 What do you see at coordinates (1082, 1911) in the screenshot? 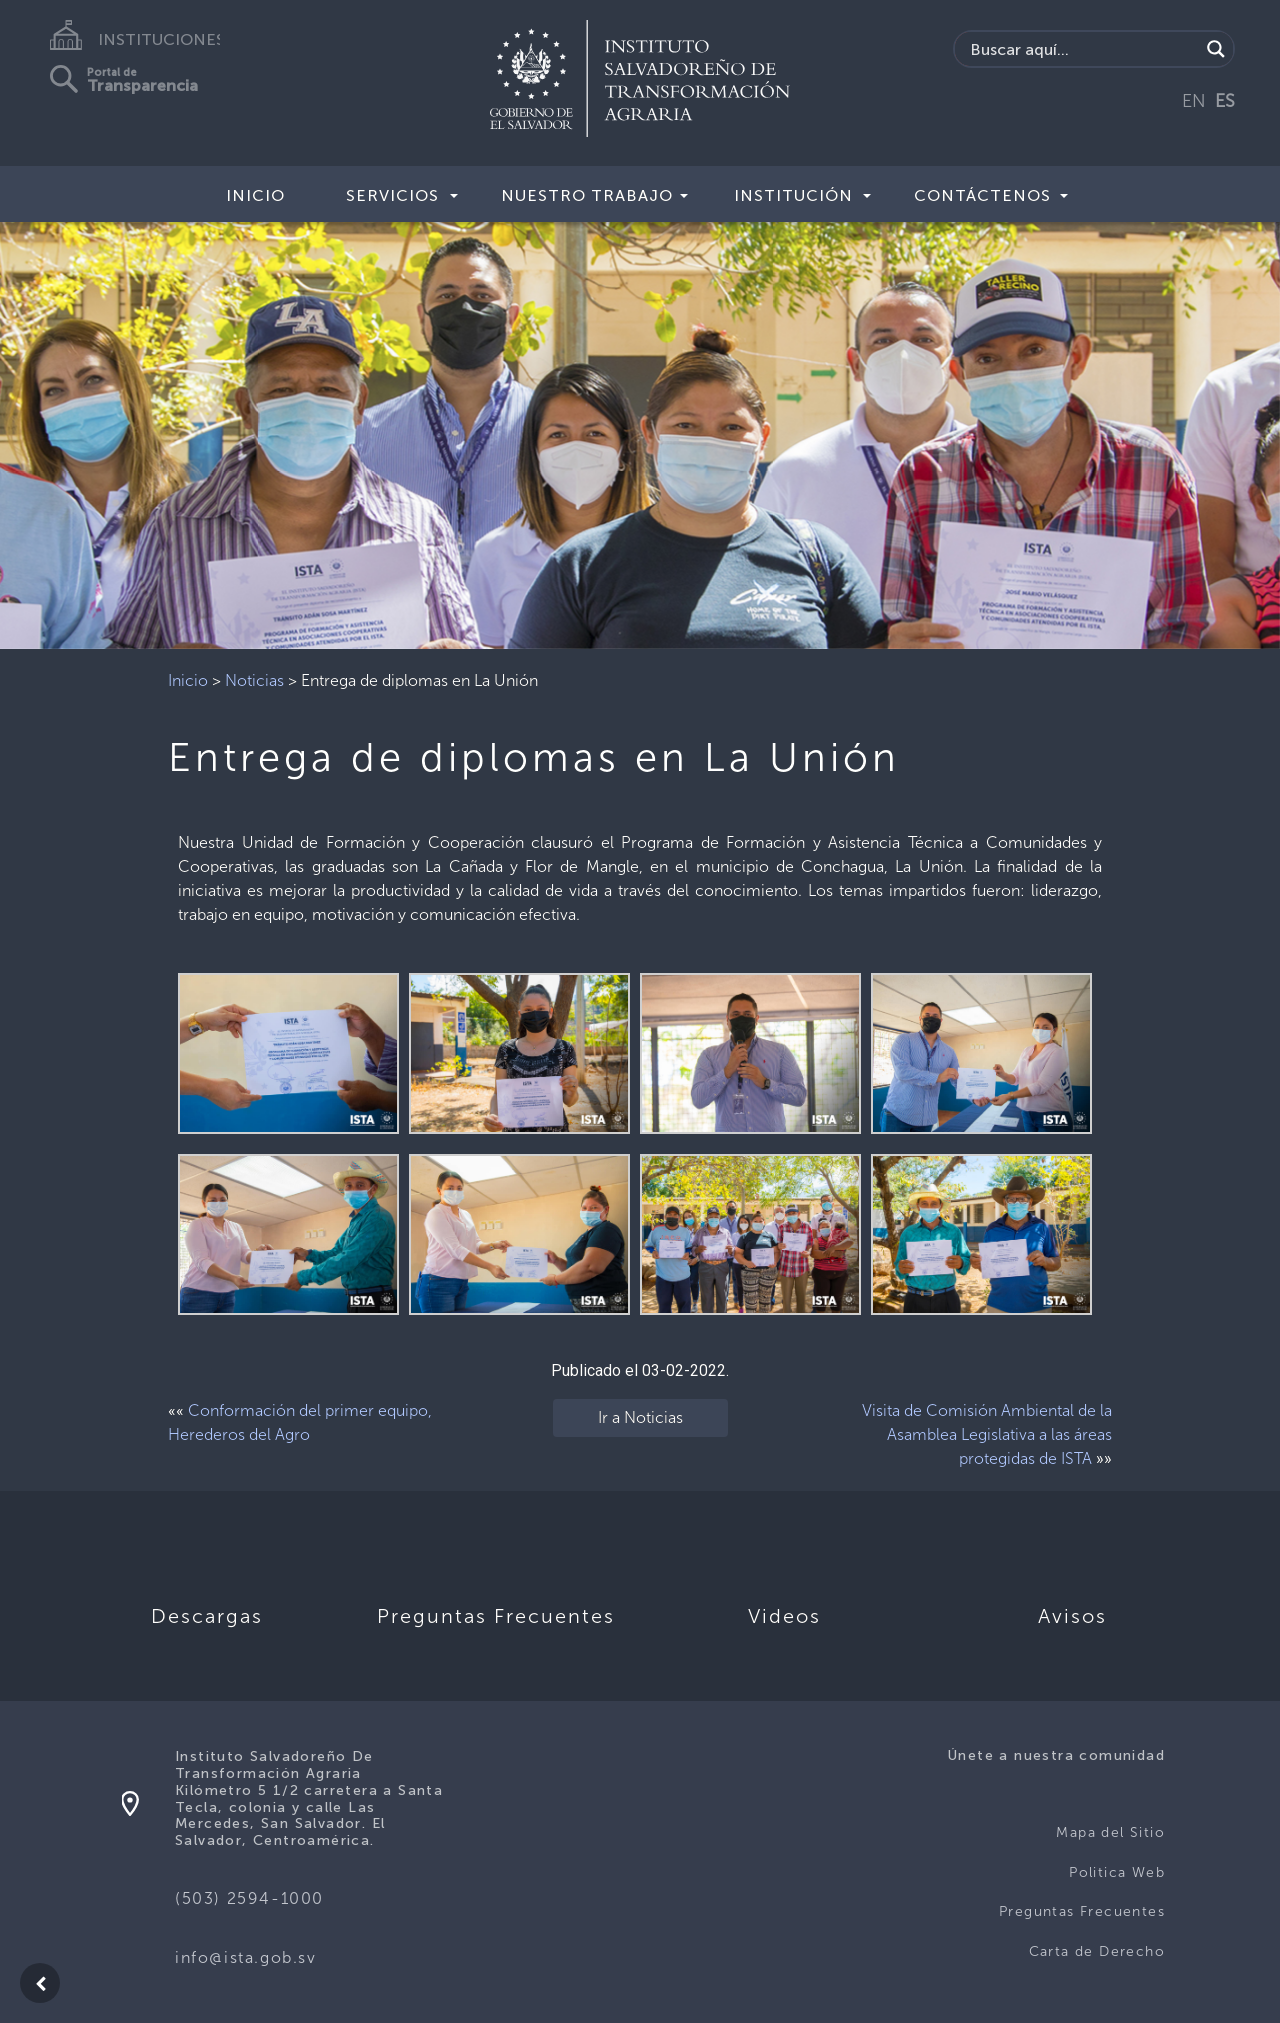
I see `Preguntas Frecuentes` at bounding box center [1082, 1911].